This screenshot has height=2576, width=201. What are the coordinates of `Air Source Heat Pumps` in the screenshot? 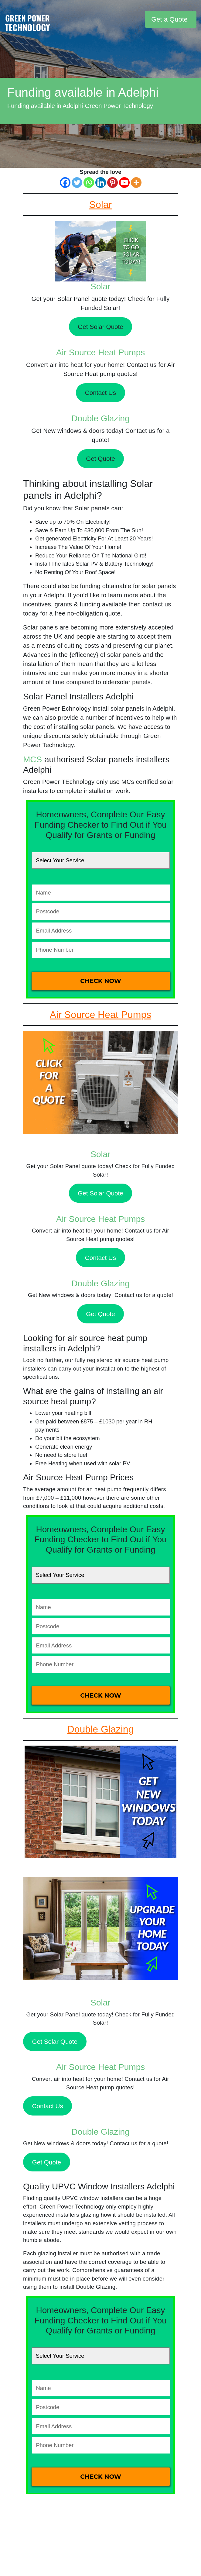 It's located at (100, 352).